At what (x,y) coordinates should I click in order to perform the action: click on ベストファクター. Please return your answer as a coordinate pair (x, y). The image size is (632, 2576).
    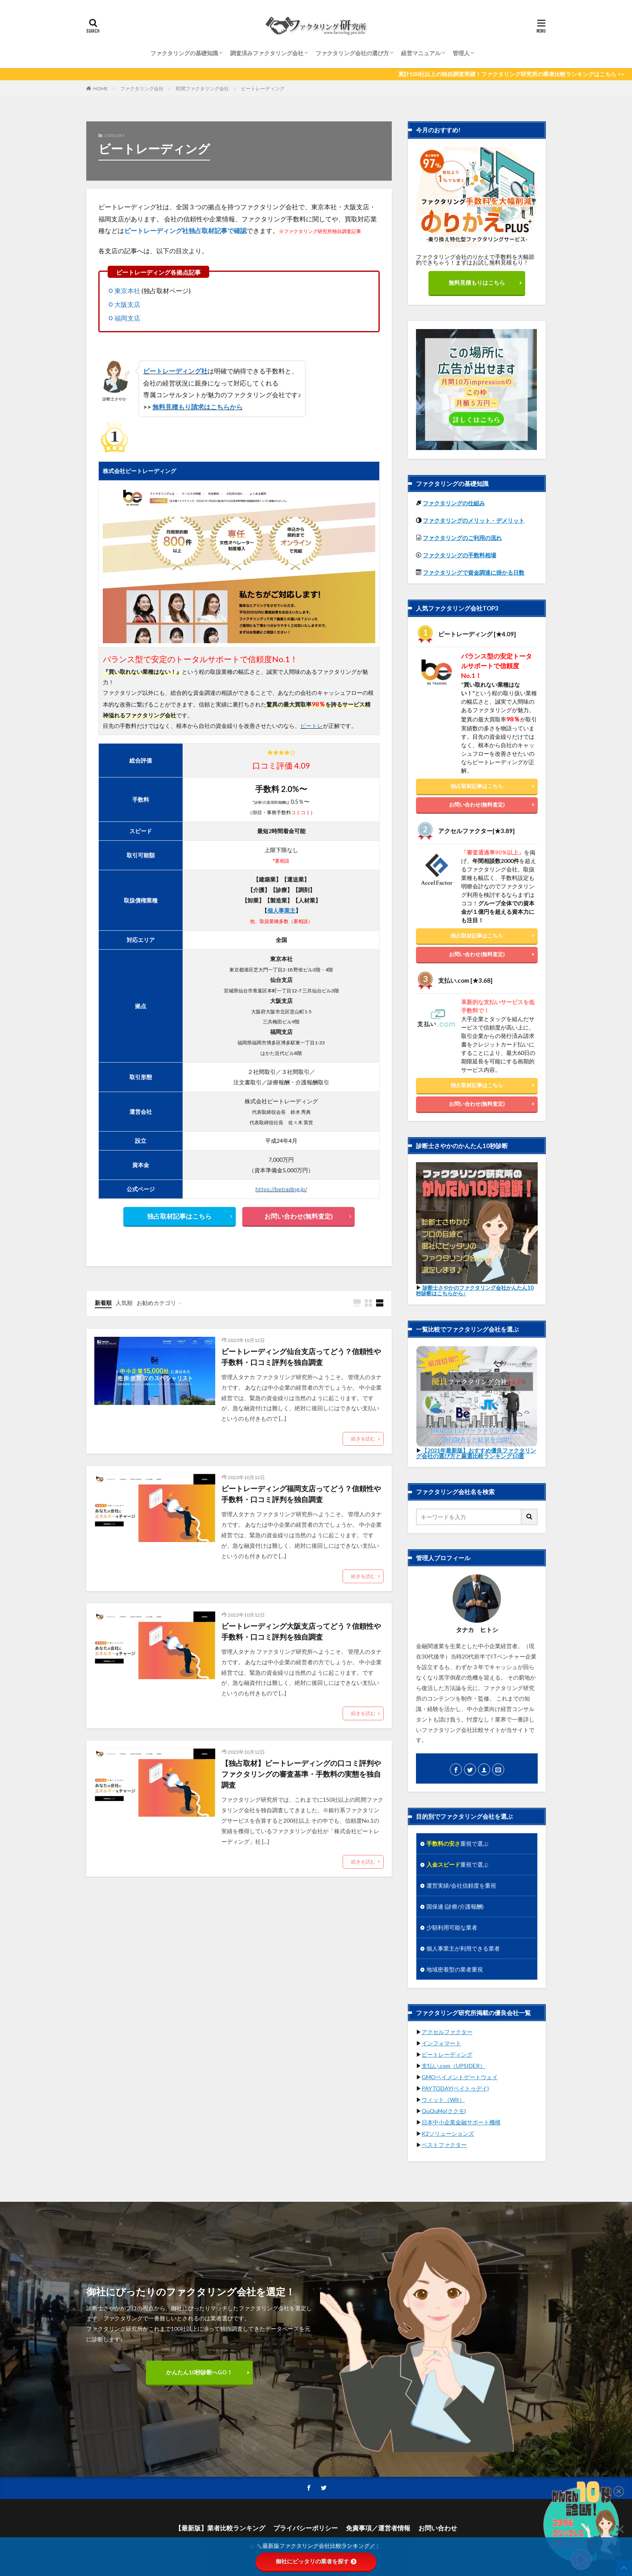
    Looking at the image, I should click on (444, 2144).